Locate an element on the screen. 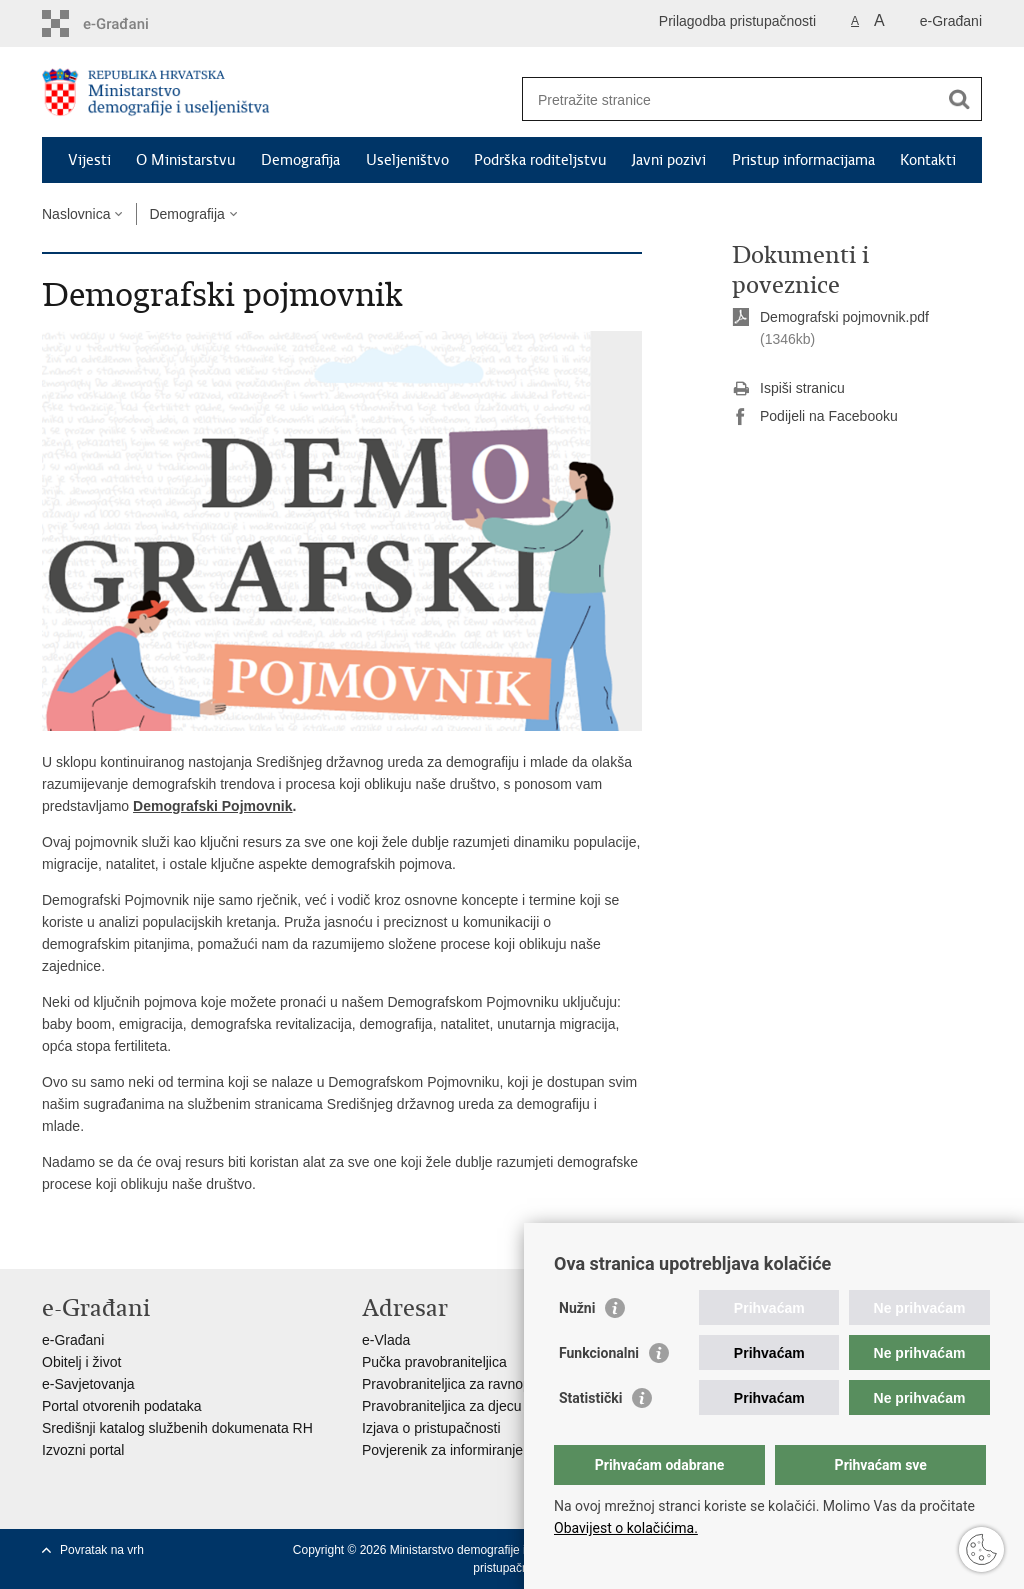 Image resolution: width=1024 pixels, height=1589 pixels. Vijesti is located at coordinates (89, 160).